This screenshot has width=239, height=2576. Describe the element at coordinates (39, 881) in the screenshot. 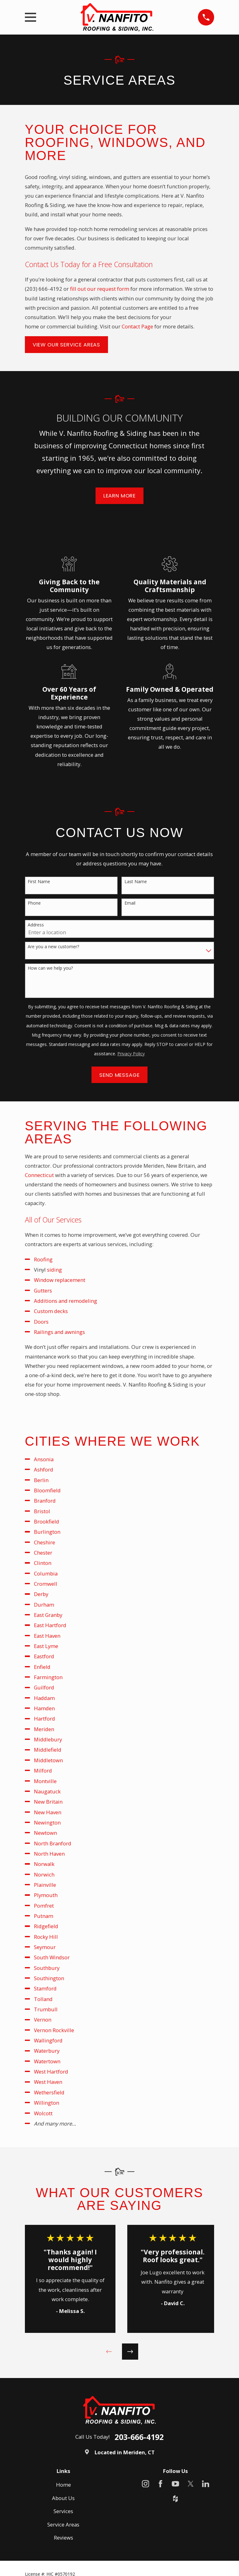

I see `First Name` at that location.